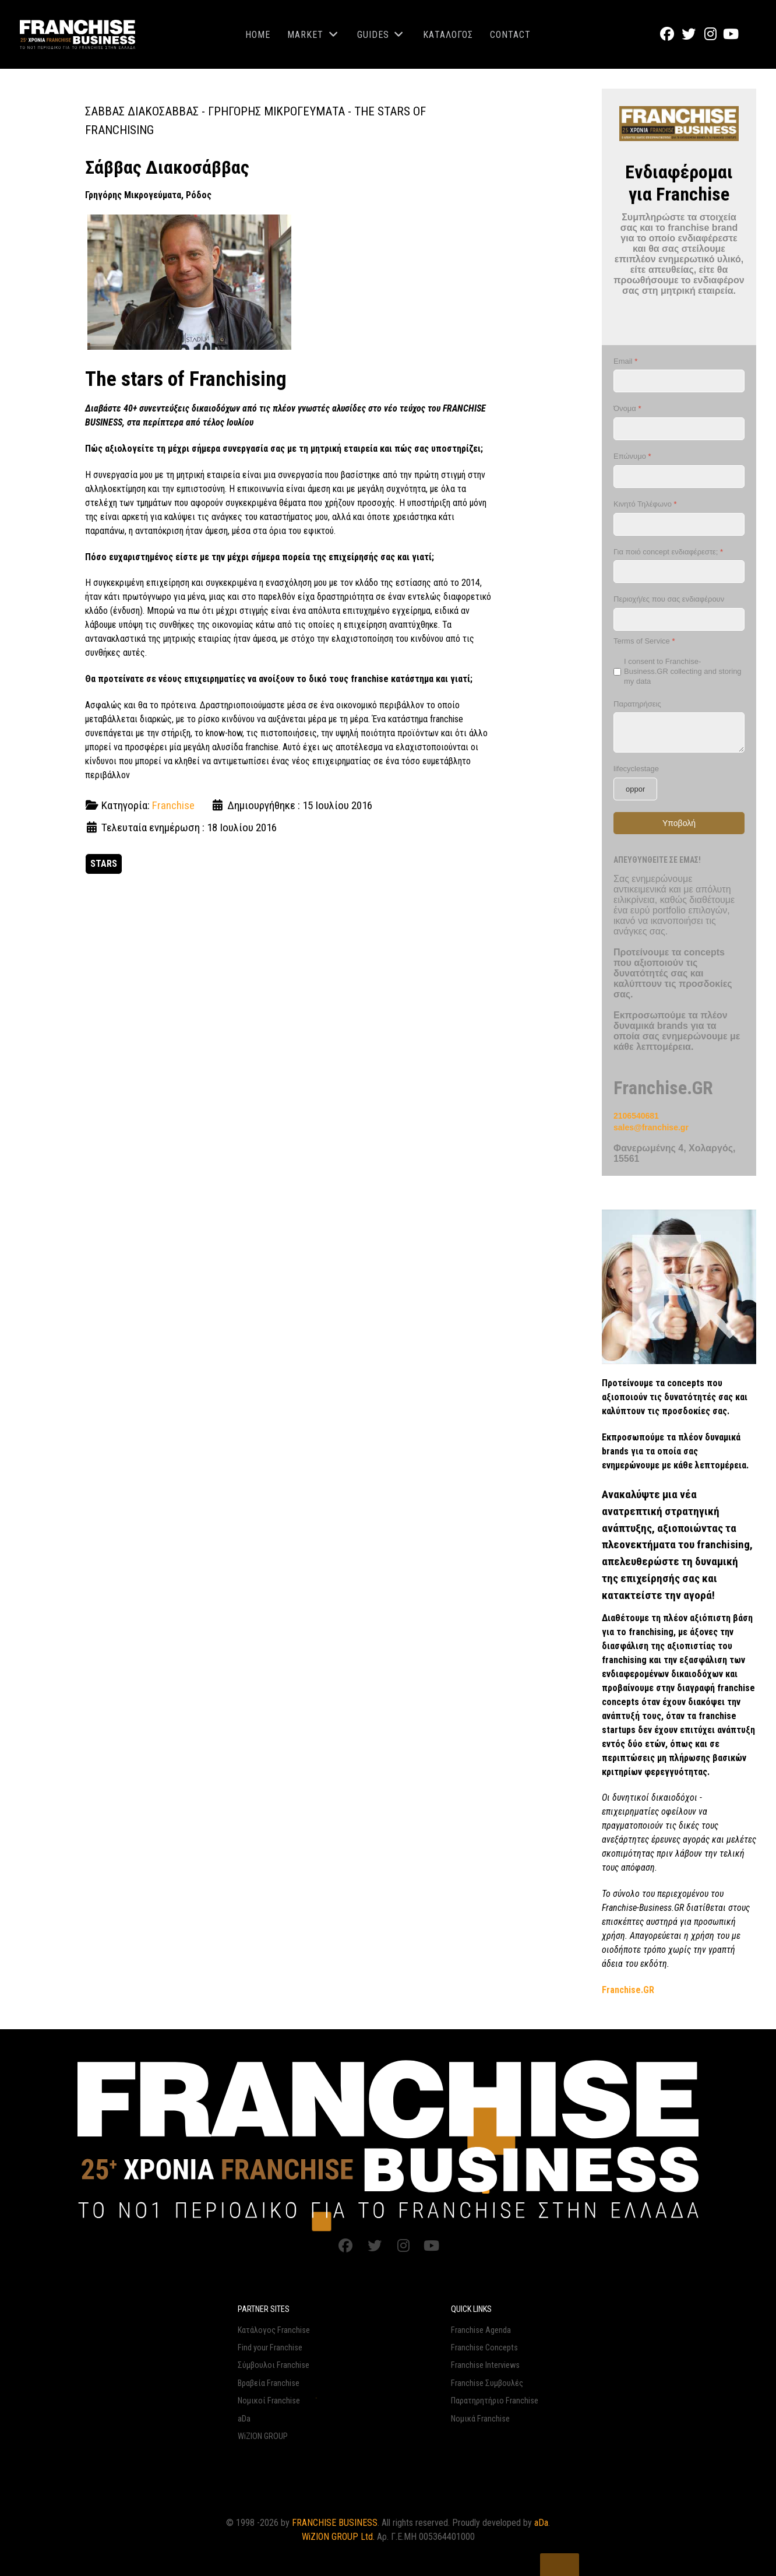 Image resolution: width=776 pixels, height=2576 pixels. What do you see at coordinates (270, 2348) in the screenshot?
I see `Find your Franchise` at bounding box center [270, 2348].